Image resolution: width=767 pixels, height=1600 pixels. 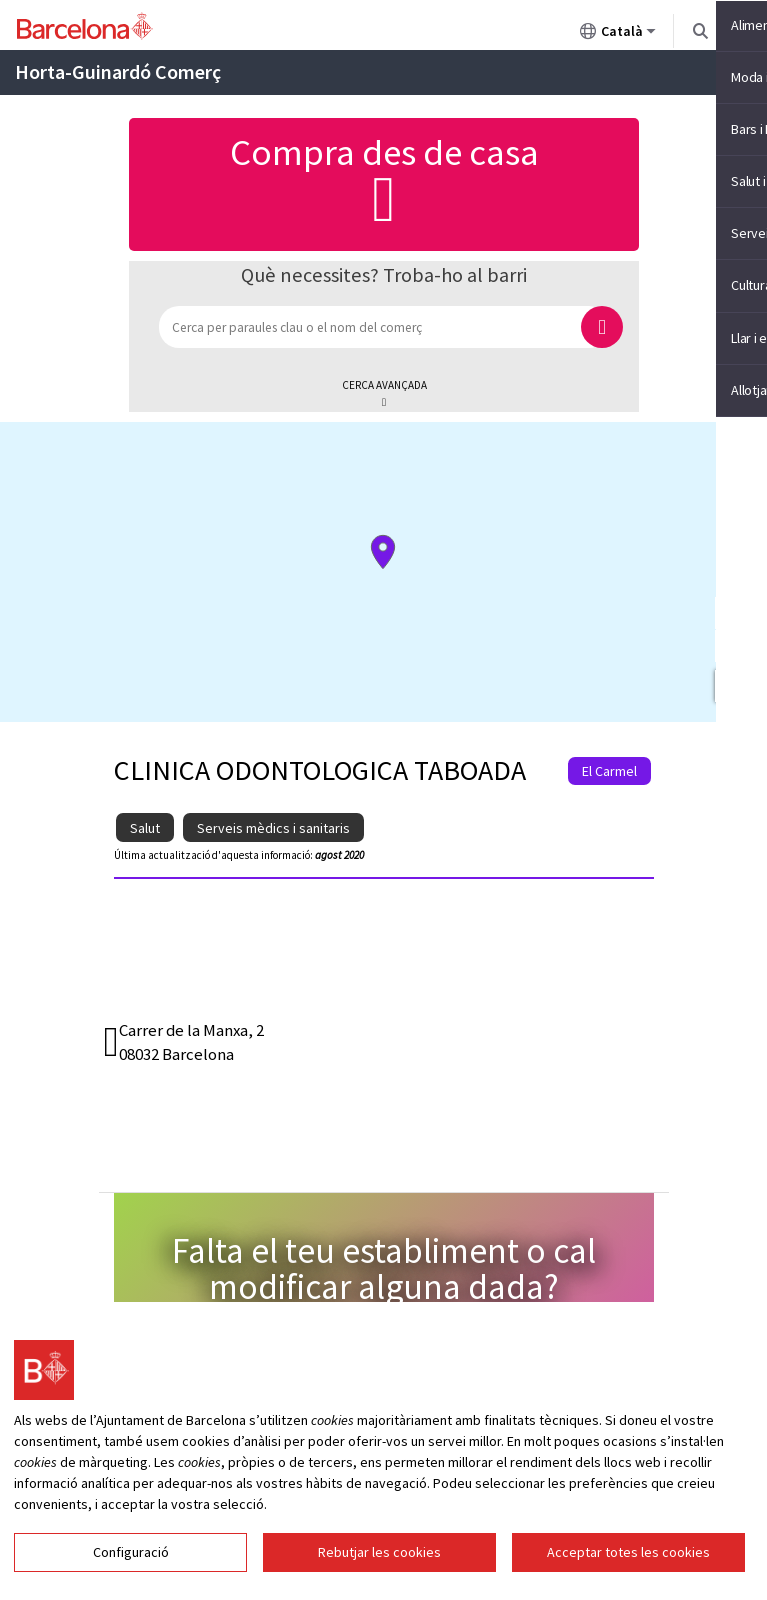 What do you see at coordinates (118, 71) in the screenshot?
I see `Horta-Guinardó Comerç` at bounding box center [118, 71].